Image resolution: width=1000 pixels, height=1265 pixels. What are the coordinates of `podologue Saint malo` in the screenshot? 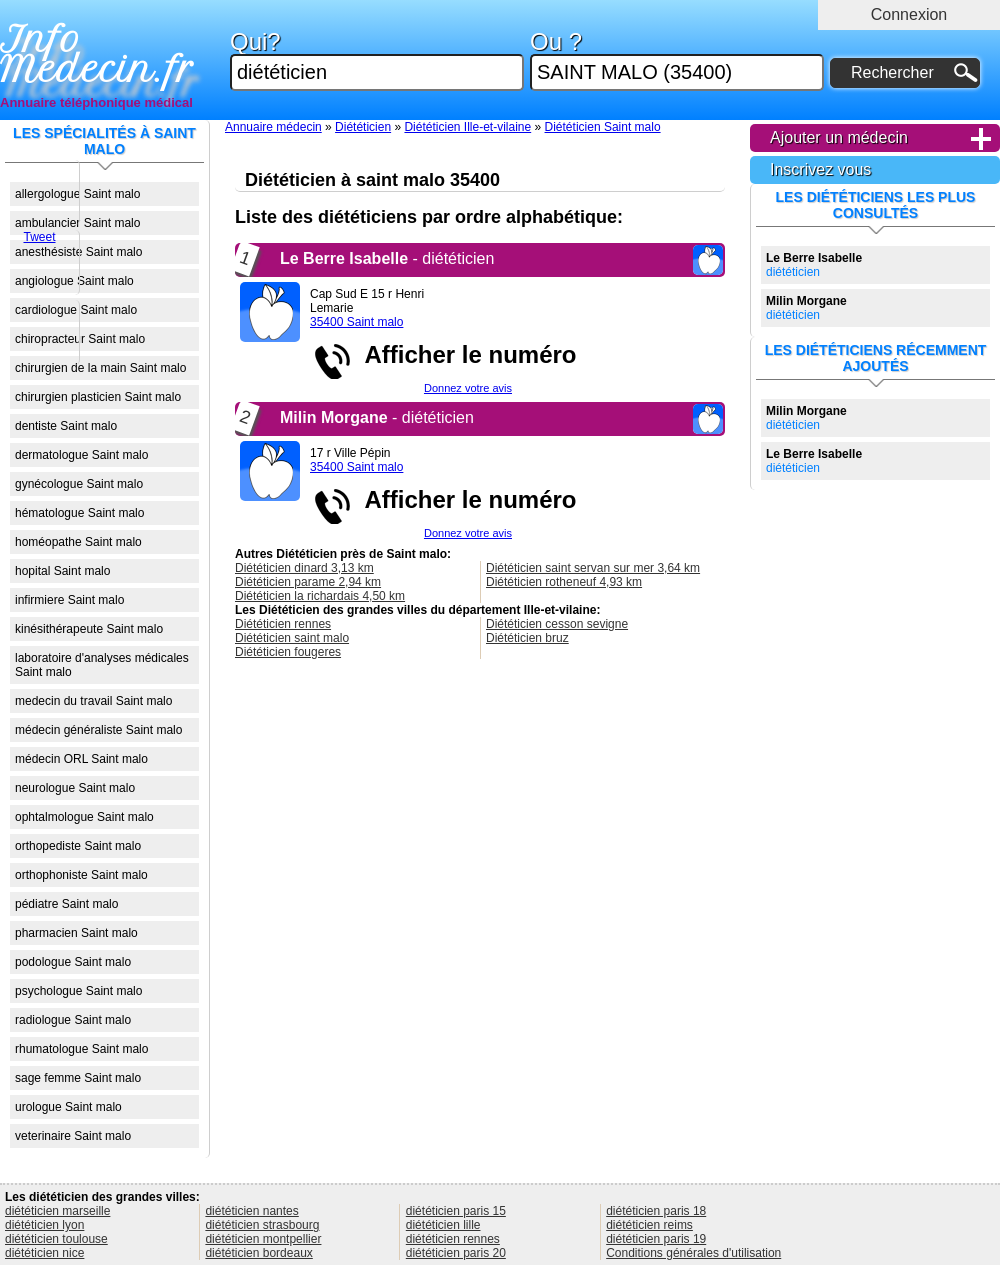 It's located at (73, 962).